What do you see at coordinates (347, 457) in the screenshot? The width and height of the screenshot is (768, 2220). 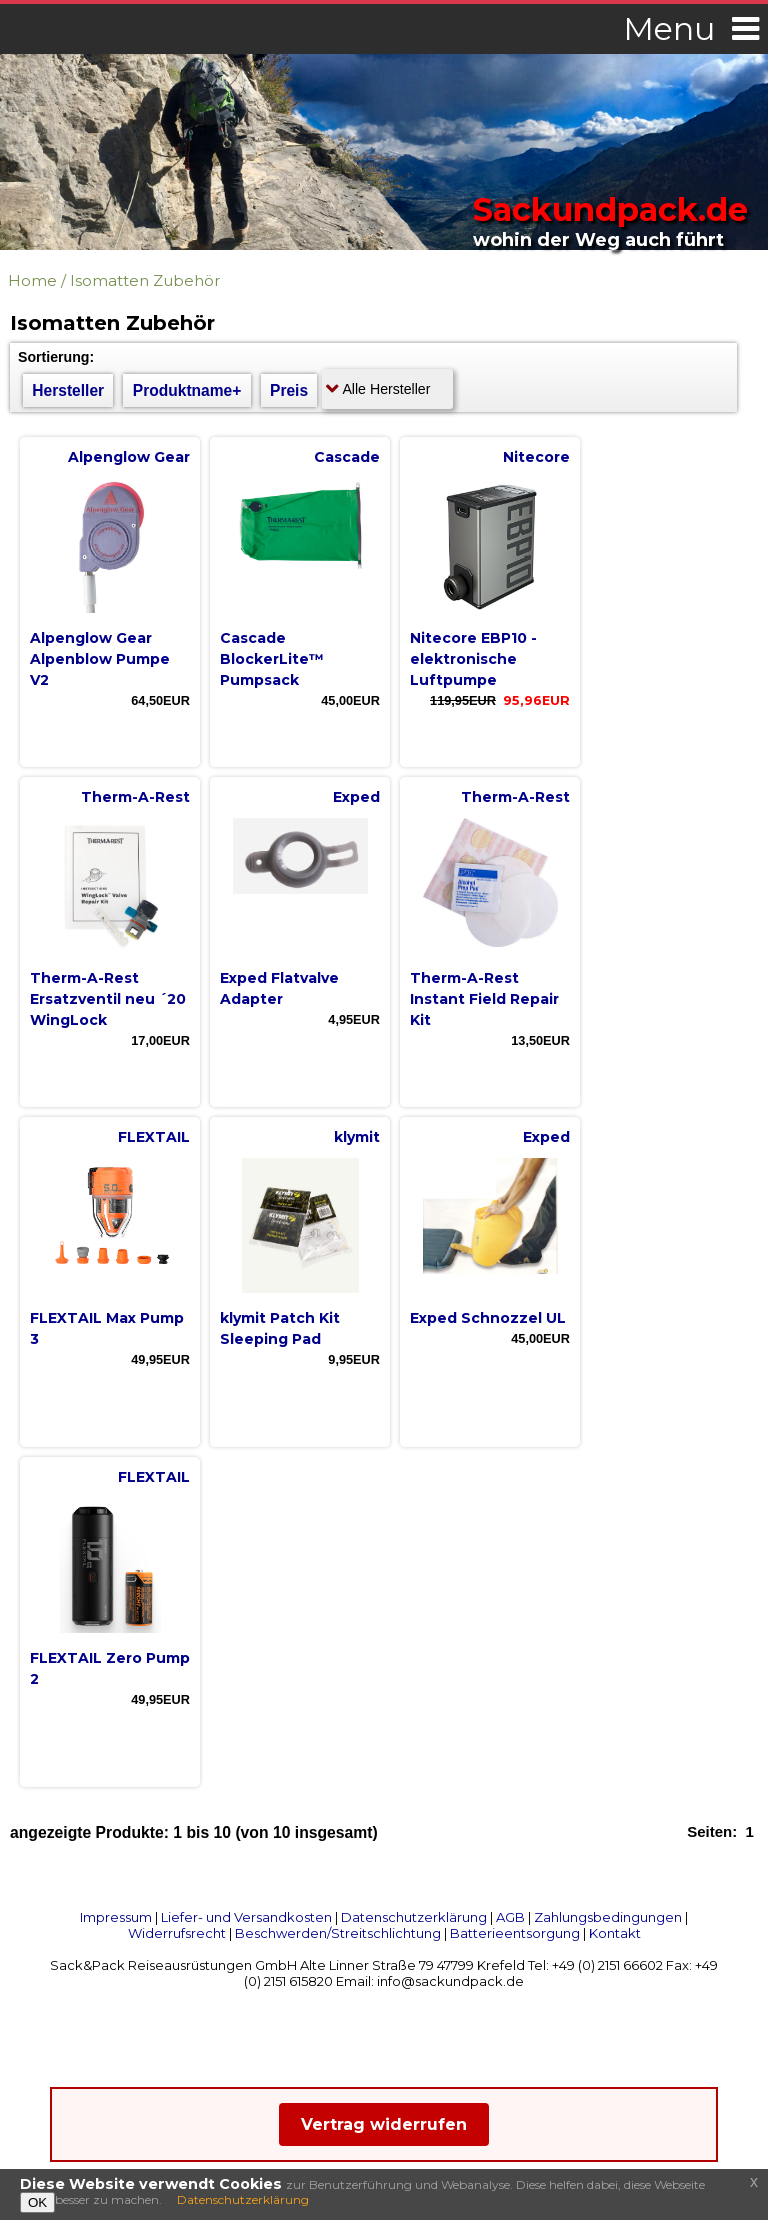 I see `Cascade` at bounding box center [347, 457].